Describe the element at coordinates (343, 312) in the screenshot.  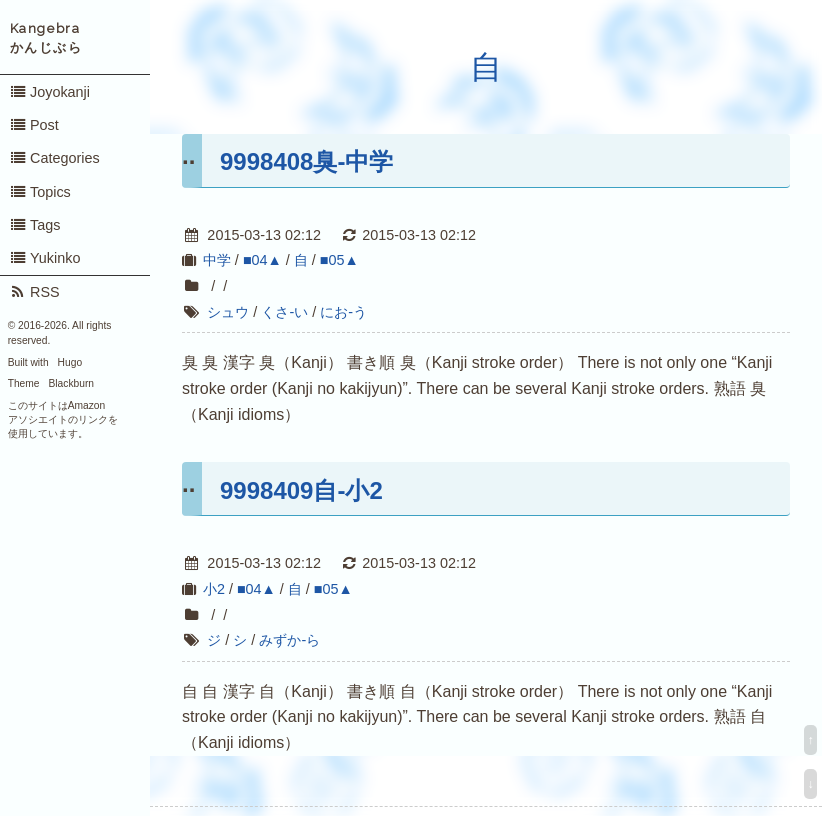
I see `にお-う` at that location.